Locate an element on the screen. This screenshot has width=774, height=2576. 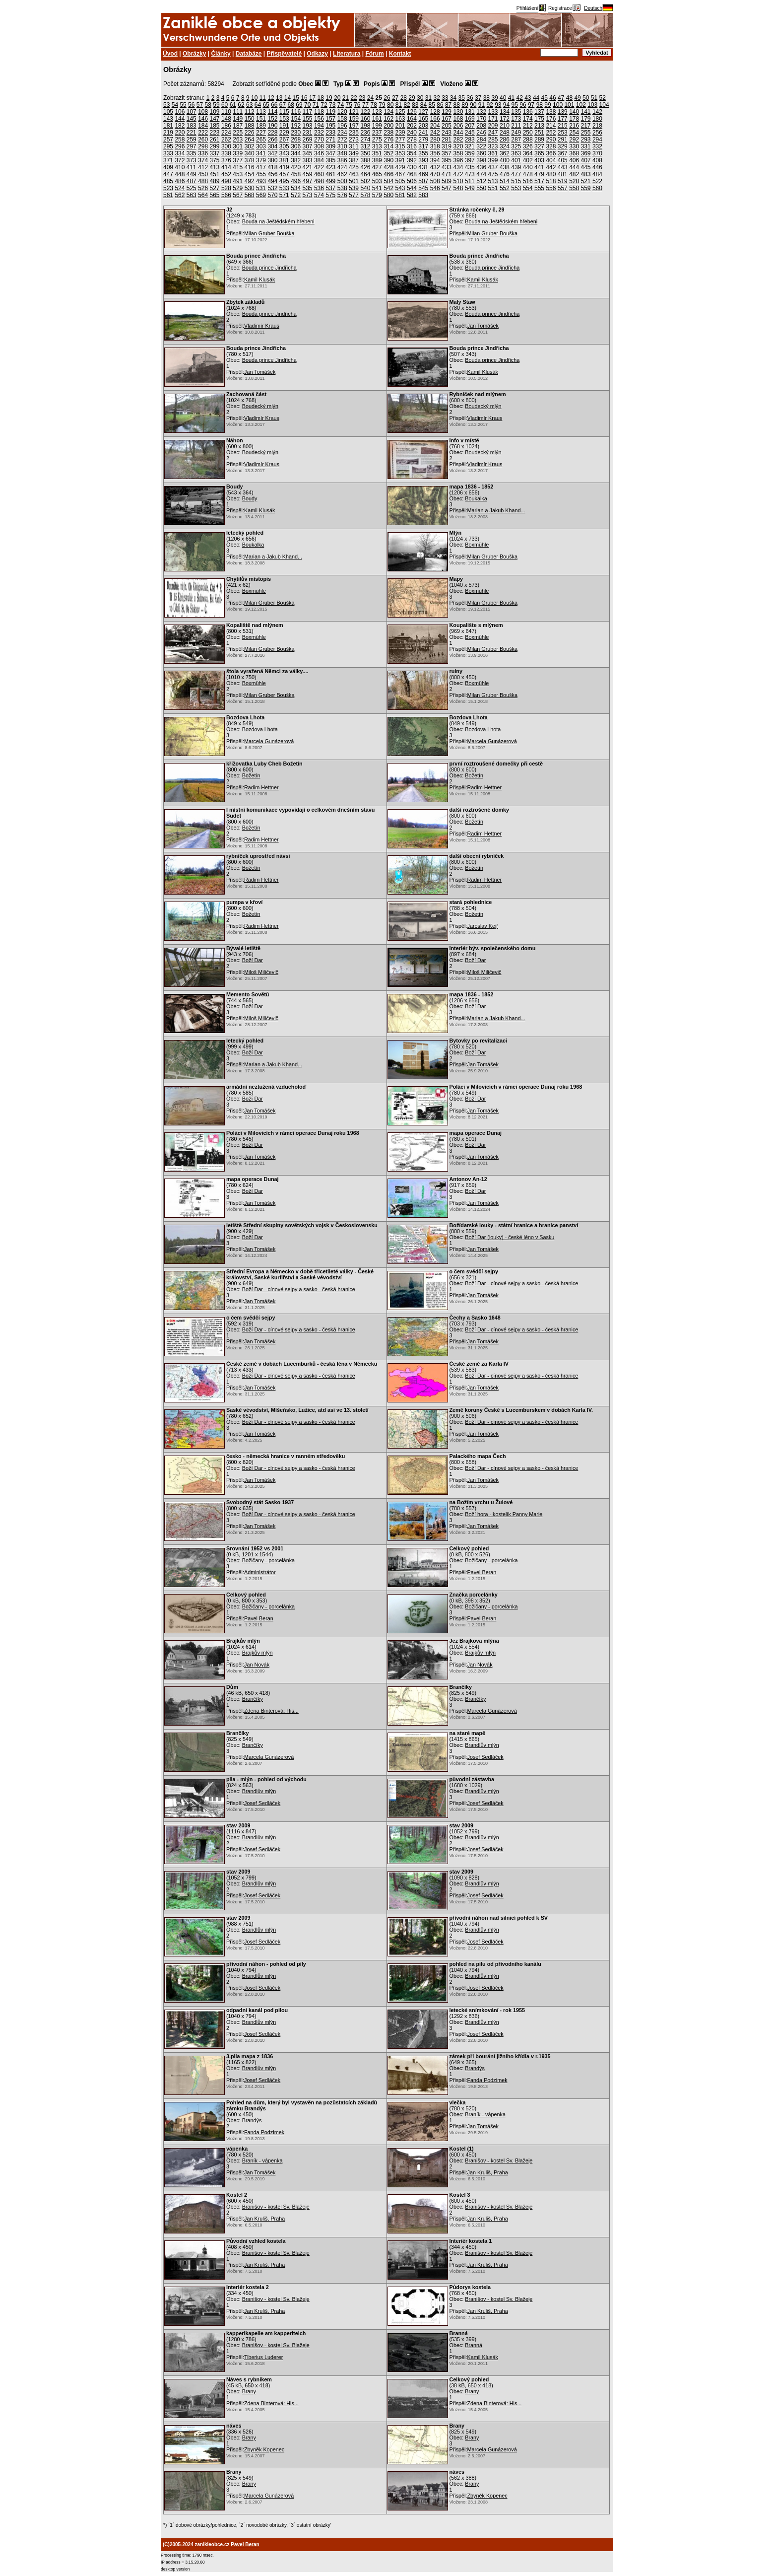
363 is located at coordinates (516, 153).